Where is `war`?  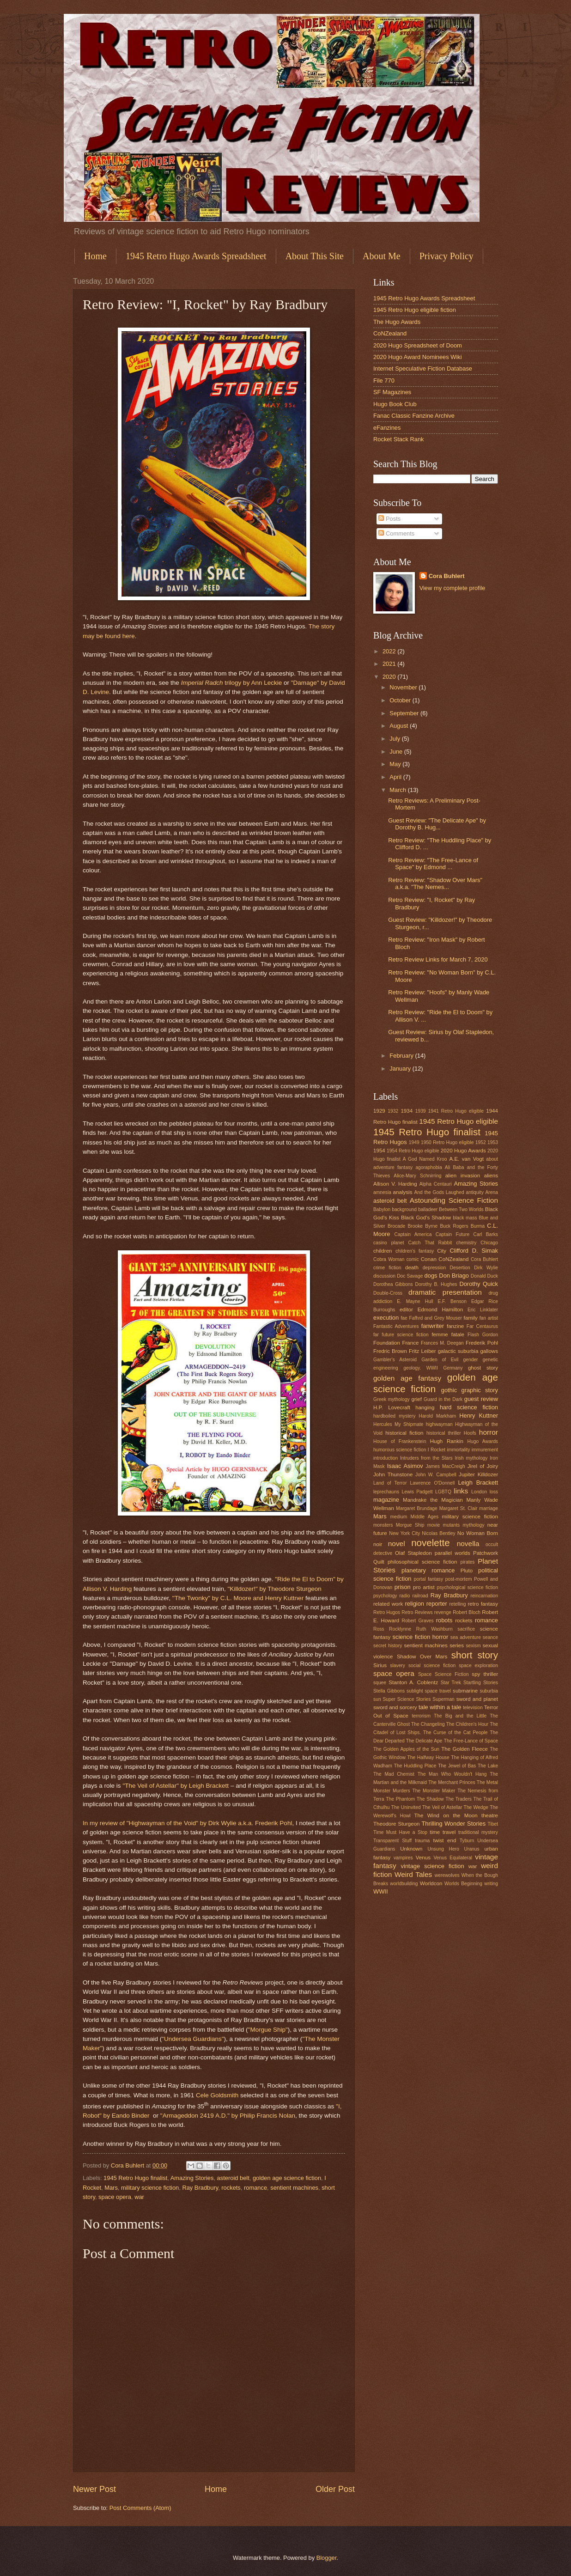
war is located at coordinates (139, 2196).